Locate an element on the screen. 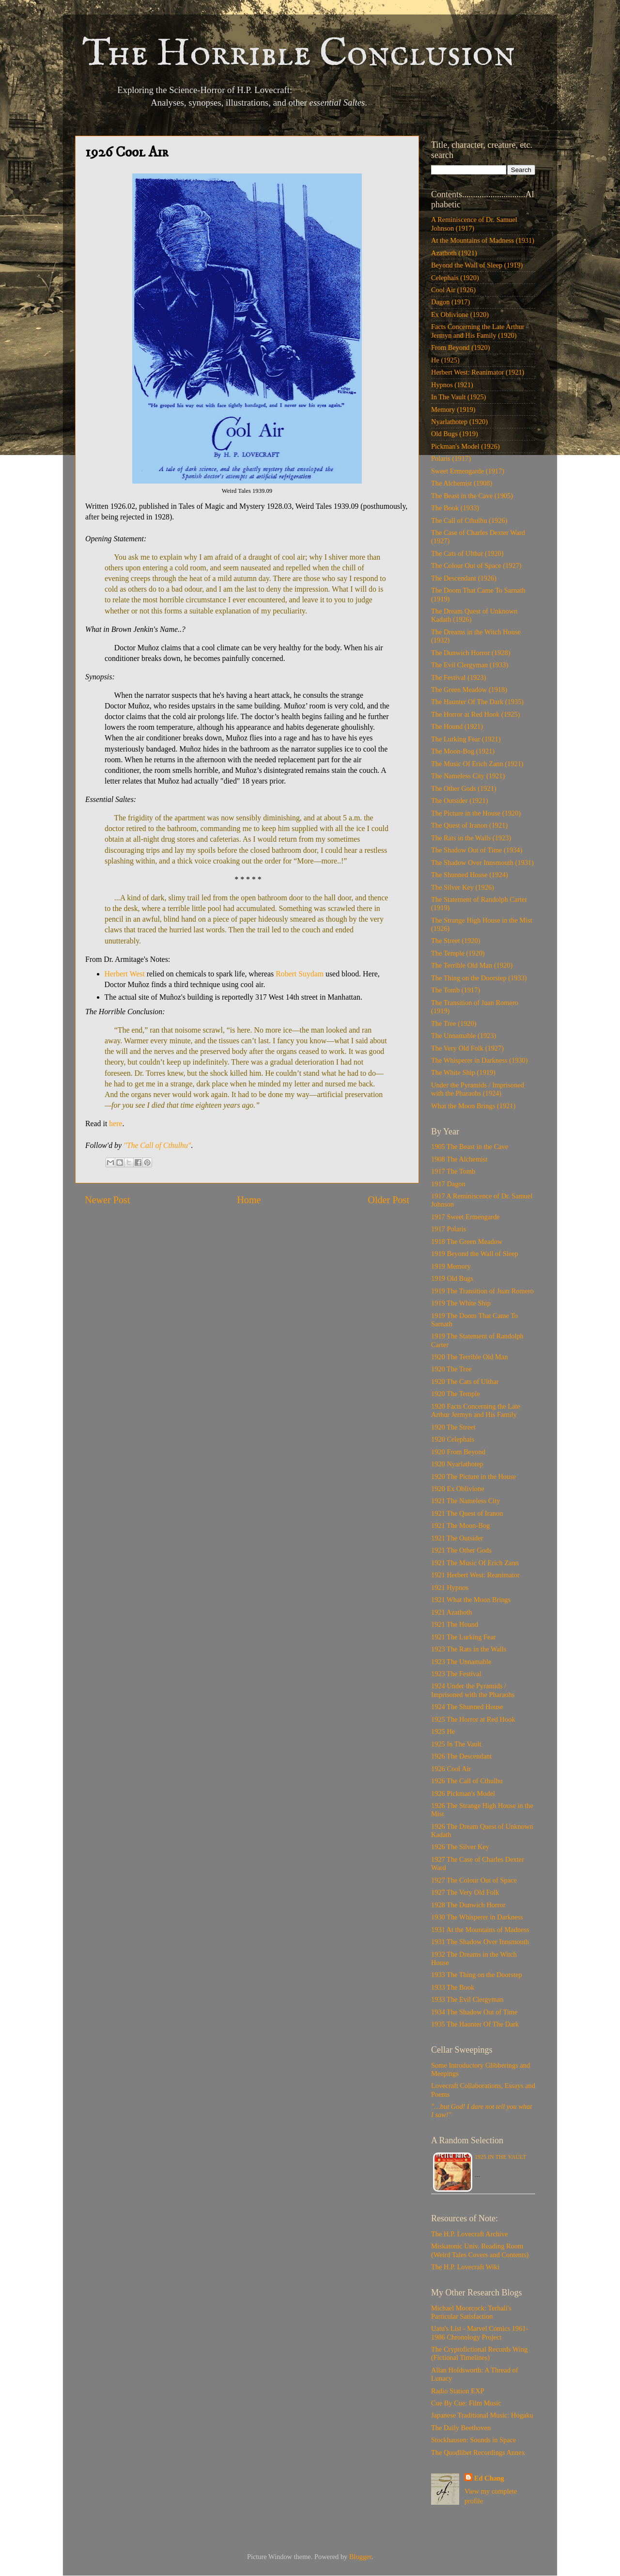 The width and height of the screenshot is (620, 2576). 1920 Ex Oblivione is located at coordinates (457, 1488).